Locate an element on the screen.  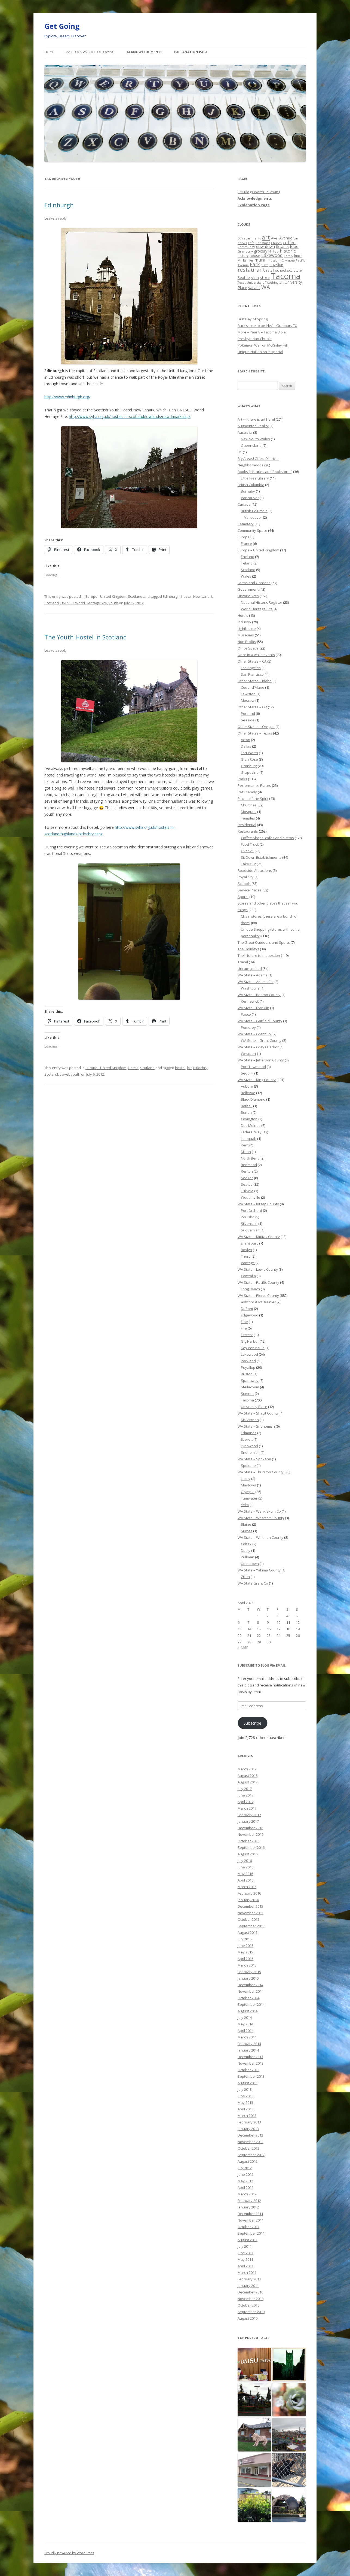
May 2012 is located at coordinates (245, 2180).